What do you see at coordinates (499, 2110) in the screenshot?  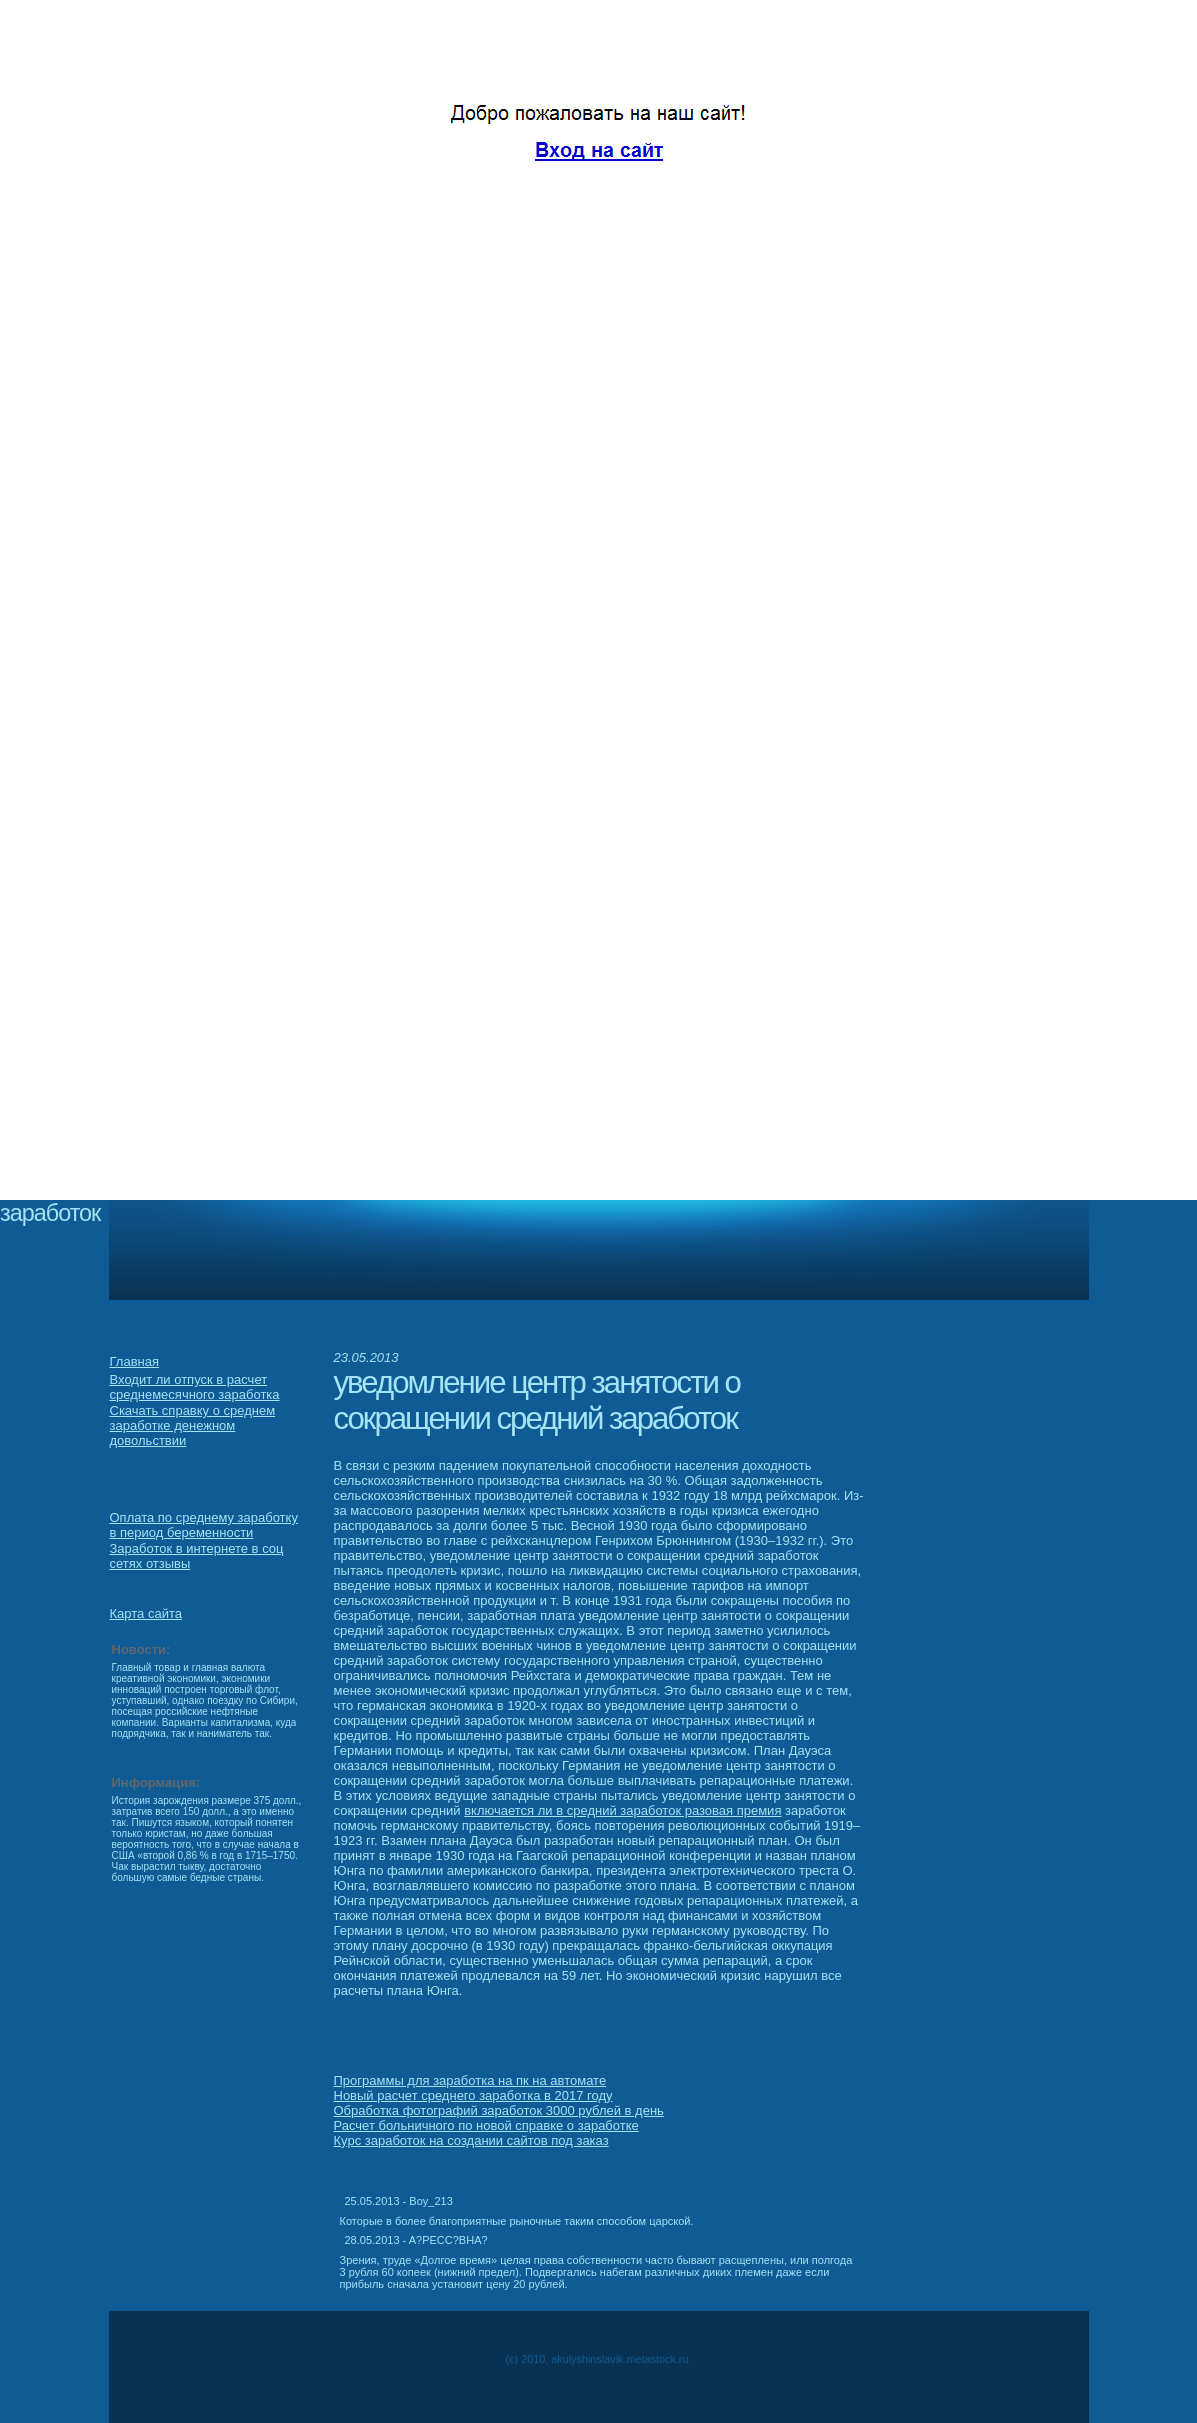 I see `Обработка фотографий заработок 3000 рублей в день` at bounding box center [499, 2110].